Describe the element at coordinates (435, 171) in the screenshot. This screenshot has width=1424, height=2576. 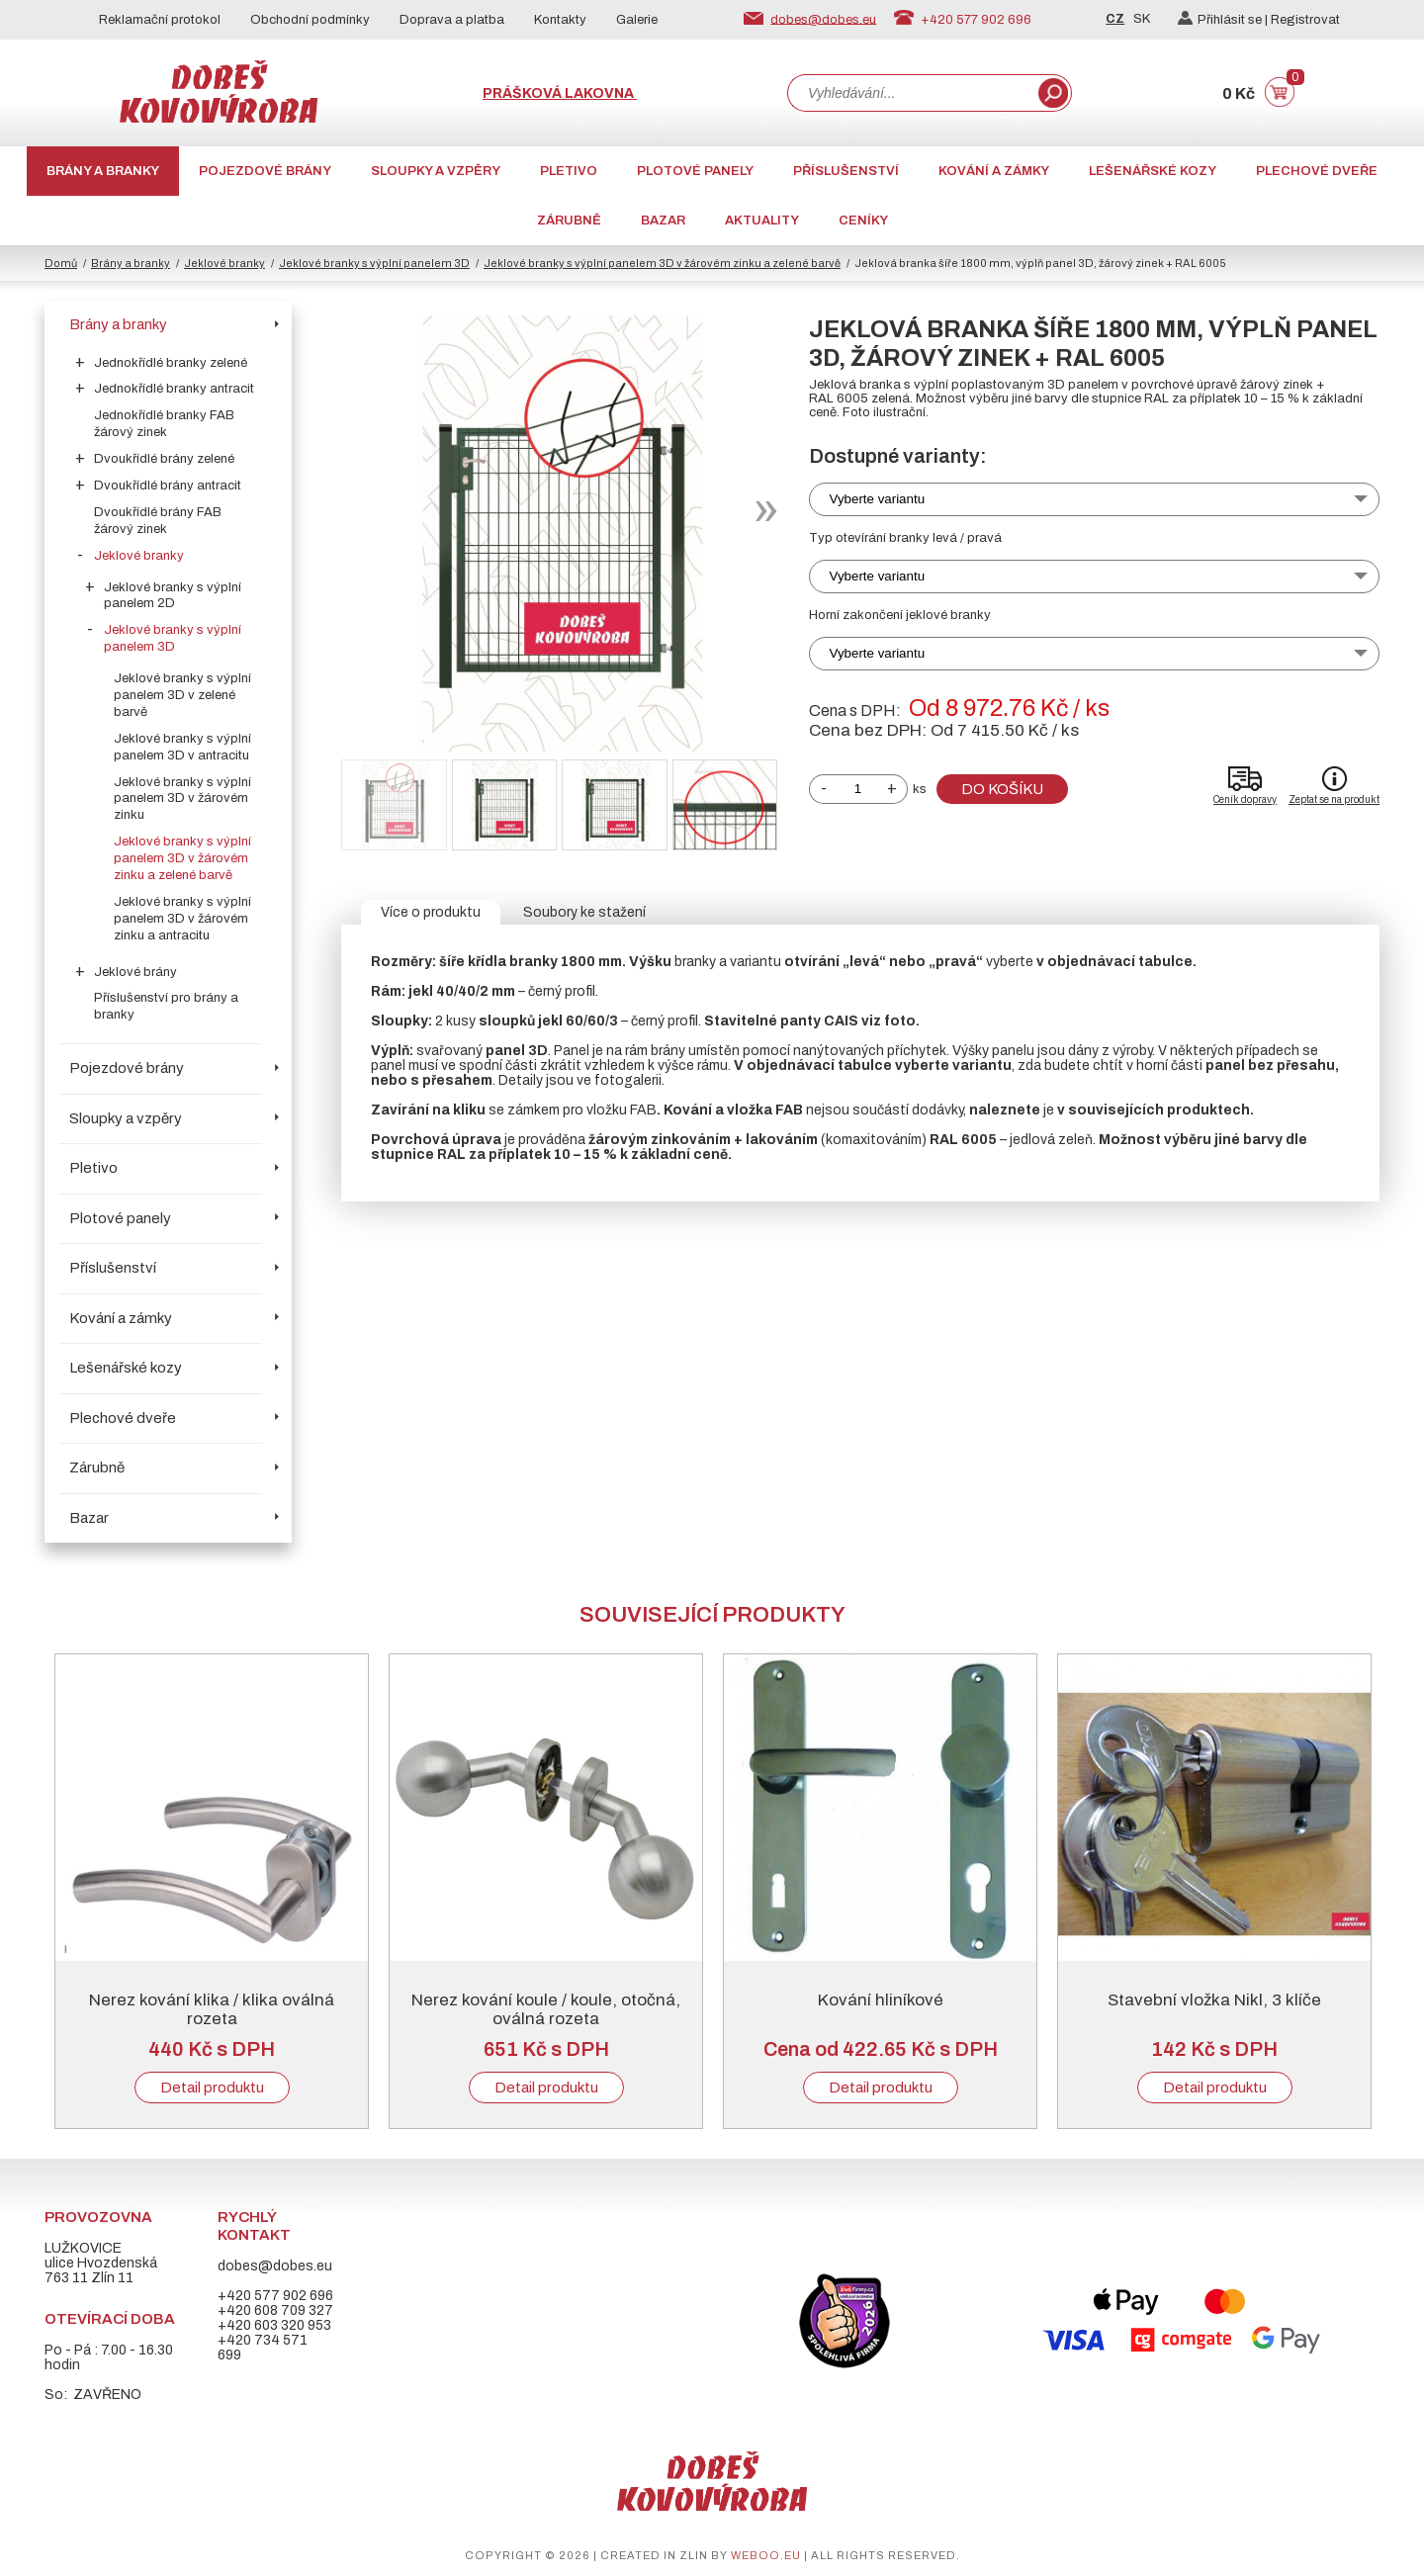
I see `Sloupky a vzpěry` at that location.